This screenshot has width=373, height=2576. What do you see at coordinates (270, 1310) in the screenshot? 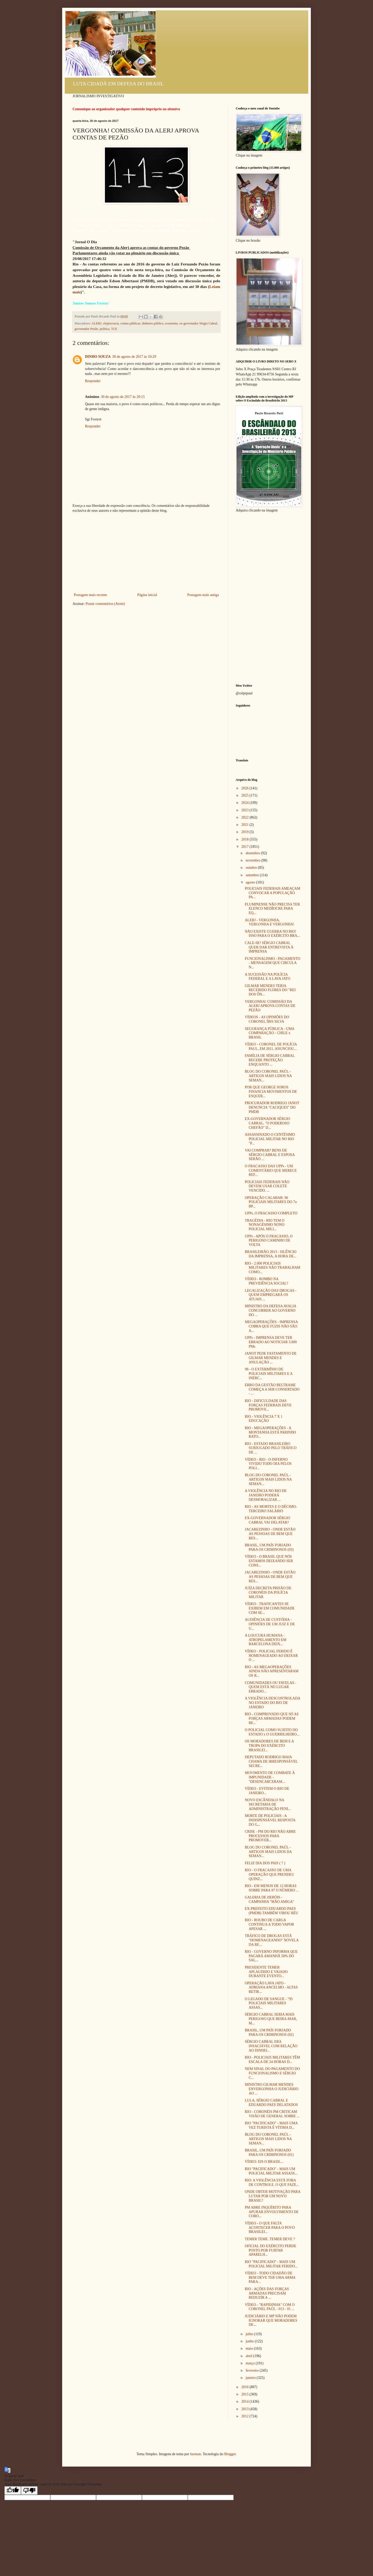
I see `MINISTRO DA DEFESA AVALIA CONCORRER AO GOVERNO DO ...` at bounding box center [270, 1310].